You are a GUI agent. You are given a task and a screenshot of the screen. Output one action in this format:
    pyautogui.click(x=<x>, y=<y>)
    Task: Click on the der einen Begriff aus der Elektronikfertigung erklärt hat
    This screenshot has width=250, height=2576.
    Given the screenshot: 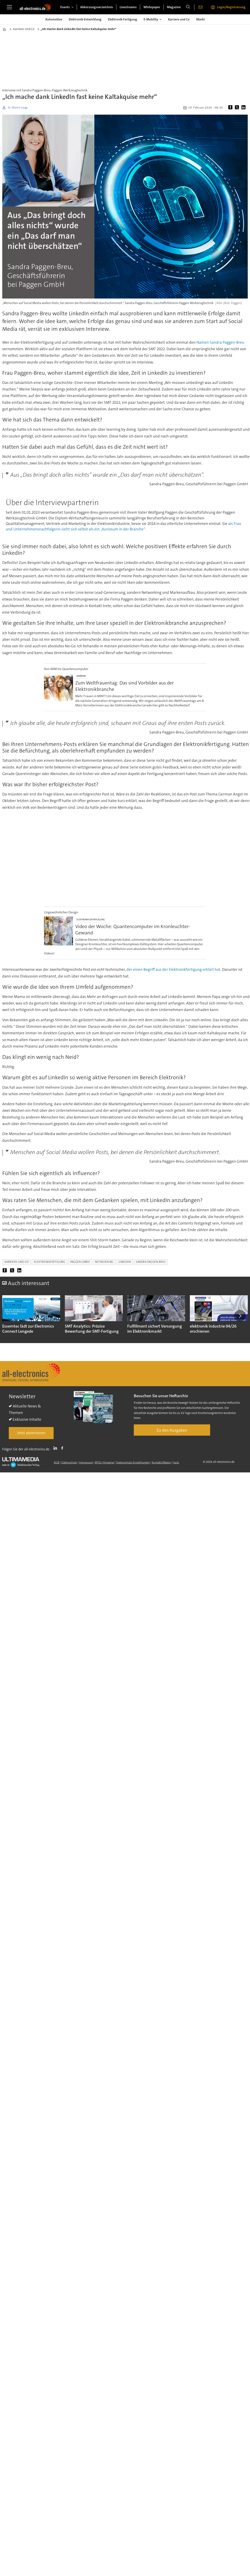 What is the action you would take?
    pyautogui.click(x=173, y=969)
    